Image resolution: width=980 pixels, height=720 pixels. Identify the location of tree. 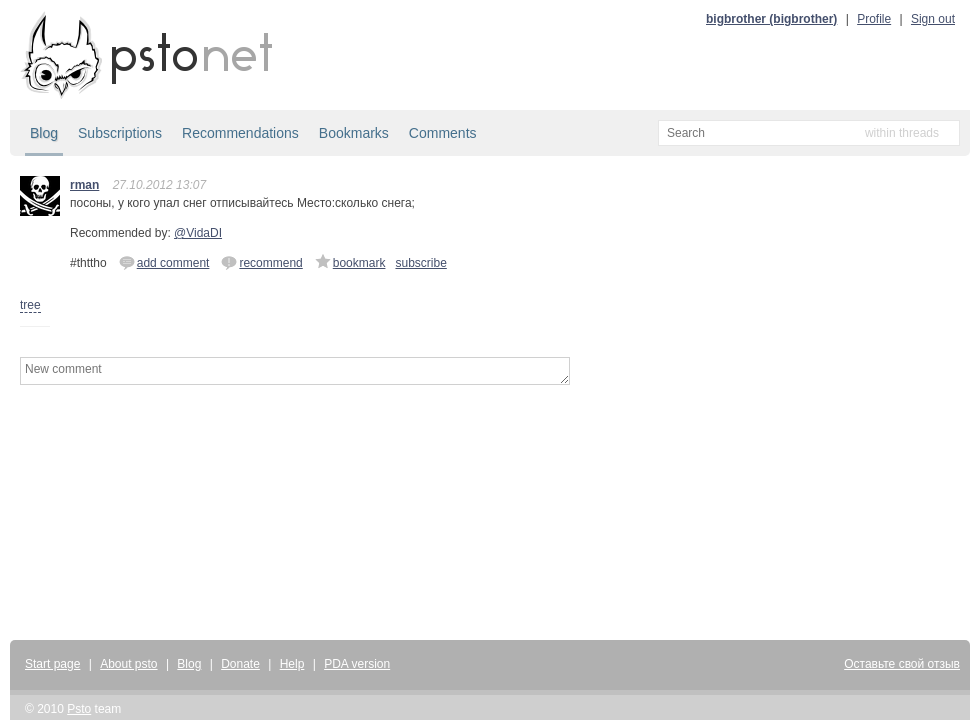
(30, 305).